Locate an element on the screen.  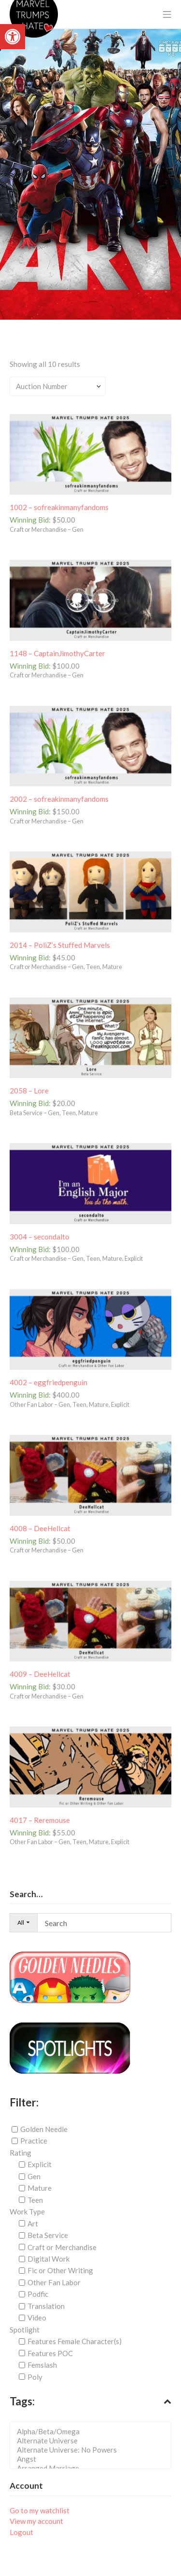
Logout [link] is located at coordinates (21, 2532).